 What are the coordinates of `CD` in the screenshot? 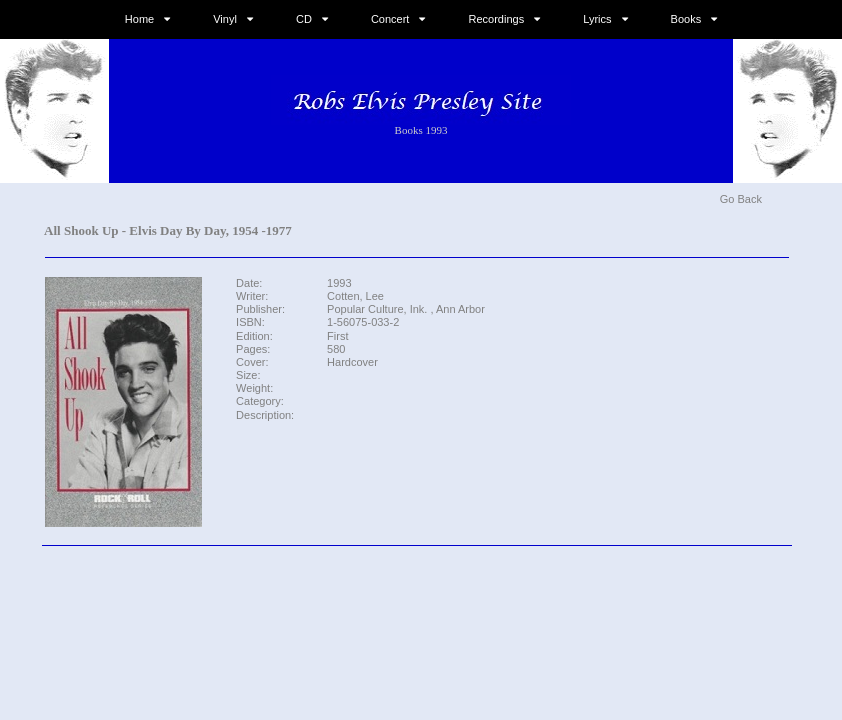 It's located at (304, 19).